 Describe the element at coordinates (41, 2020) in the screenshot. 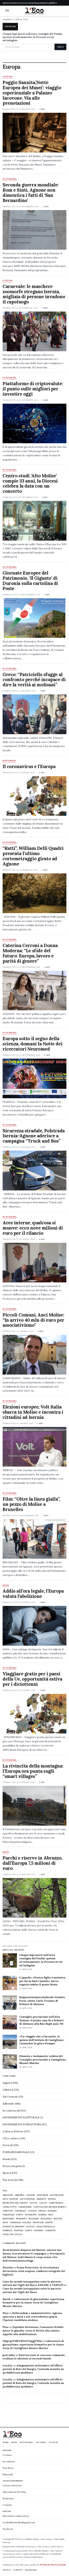

I see `Consiglio provinciale nell’Alto Vastese: il primo caso fu a Schiavi di Abruzzo alla fine degli anni ’90` at that location.